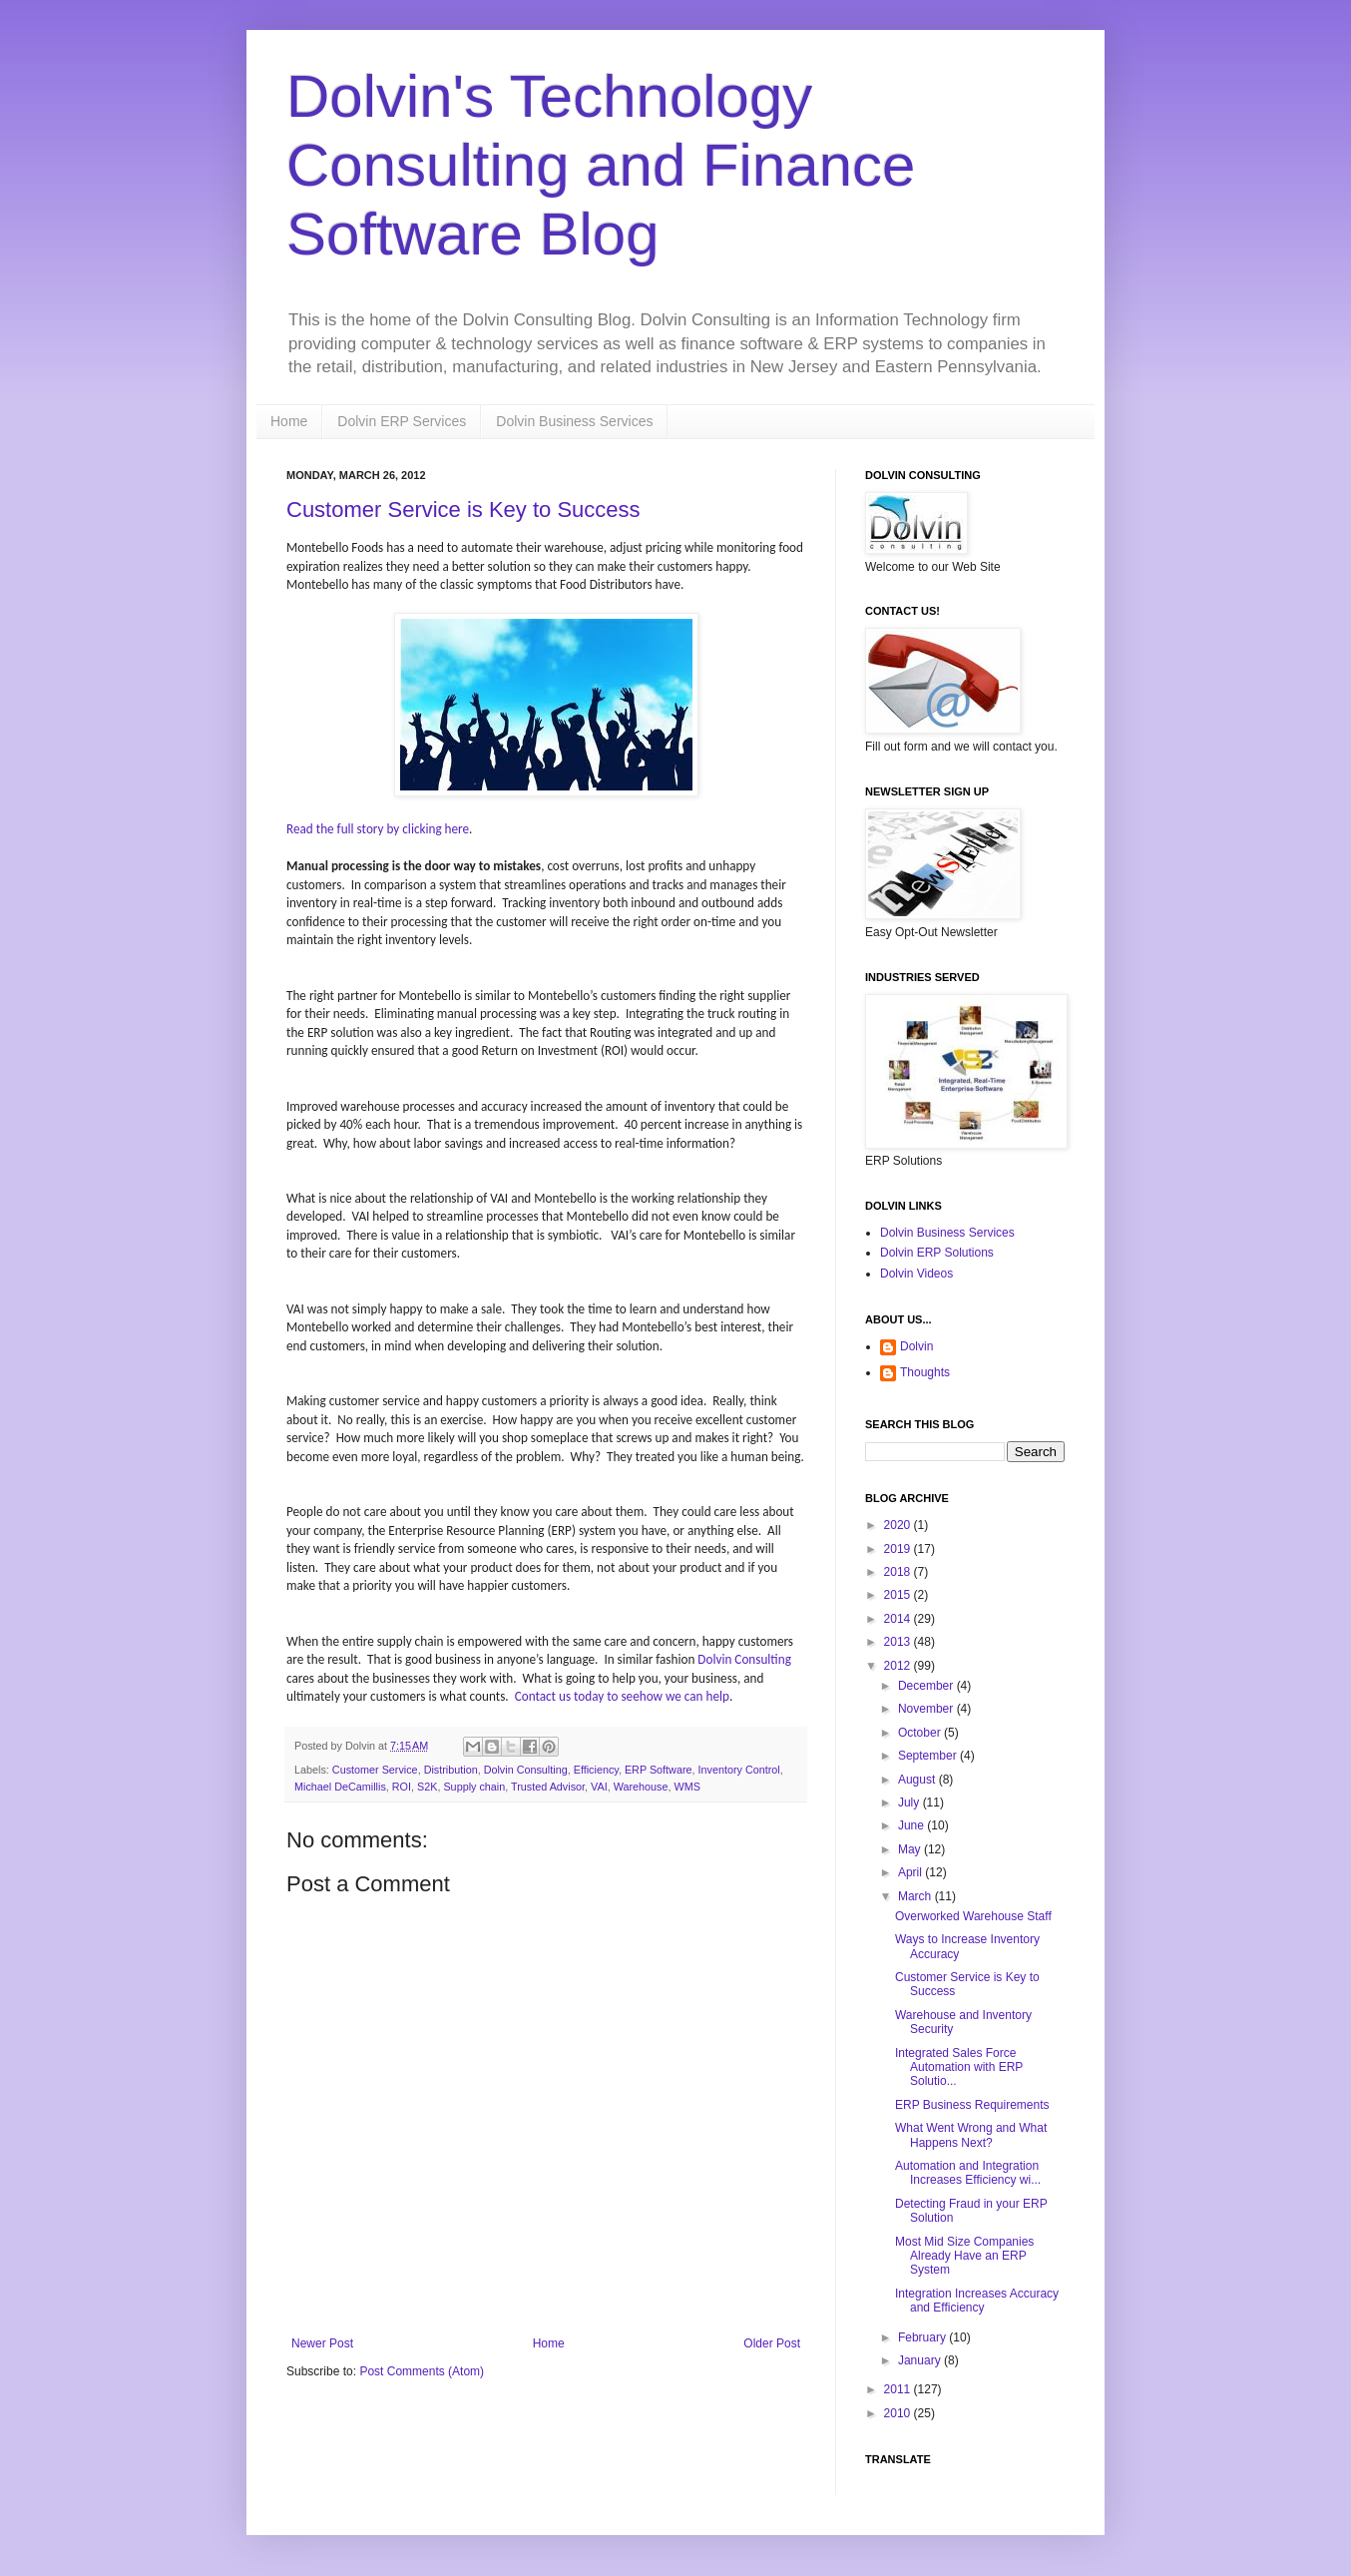 The width and height of the screenshot is (1351, 2576). What do you see at coordinates (744, 1659) in the screenshot?
I see `Dolvin Consulting` at bounding box center [744, 1659].